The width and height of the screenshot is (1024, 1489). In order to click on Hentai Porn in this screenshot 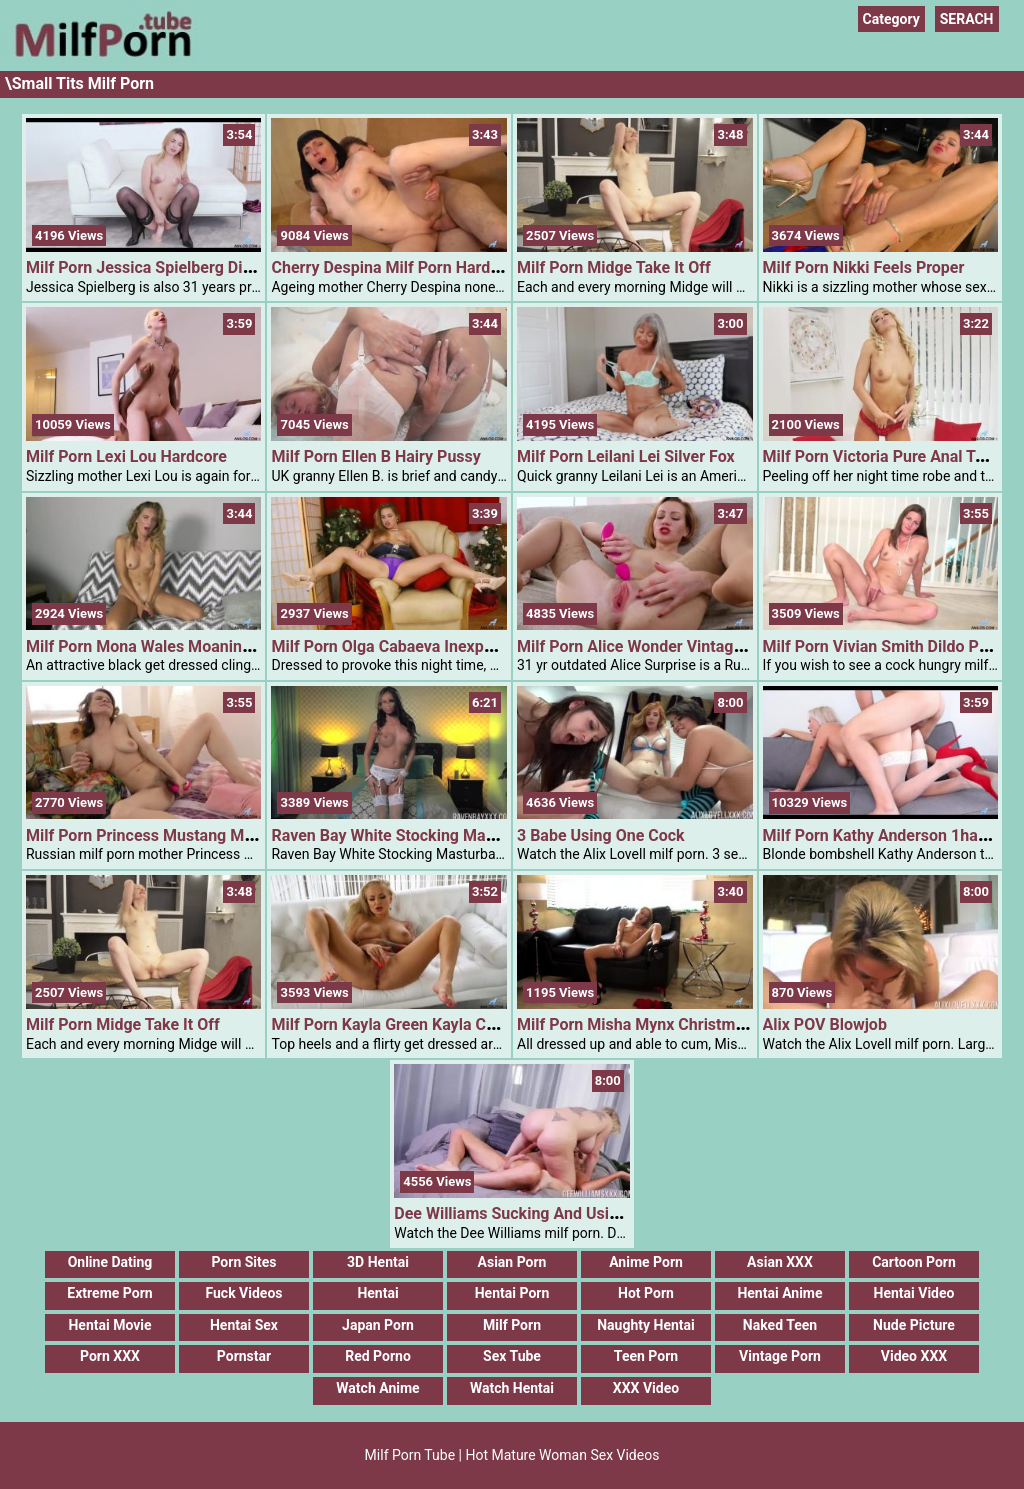, I will do `click(512, 1293)`.